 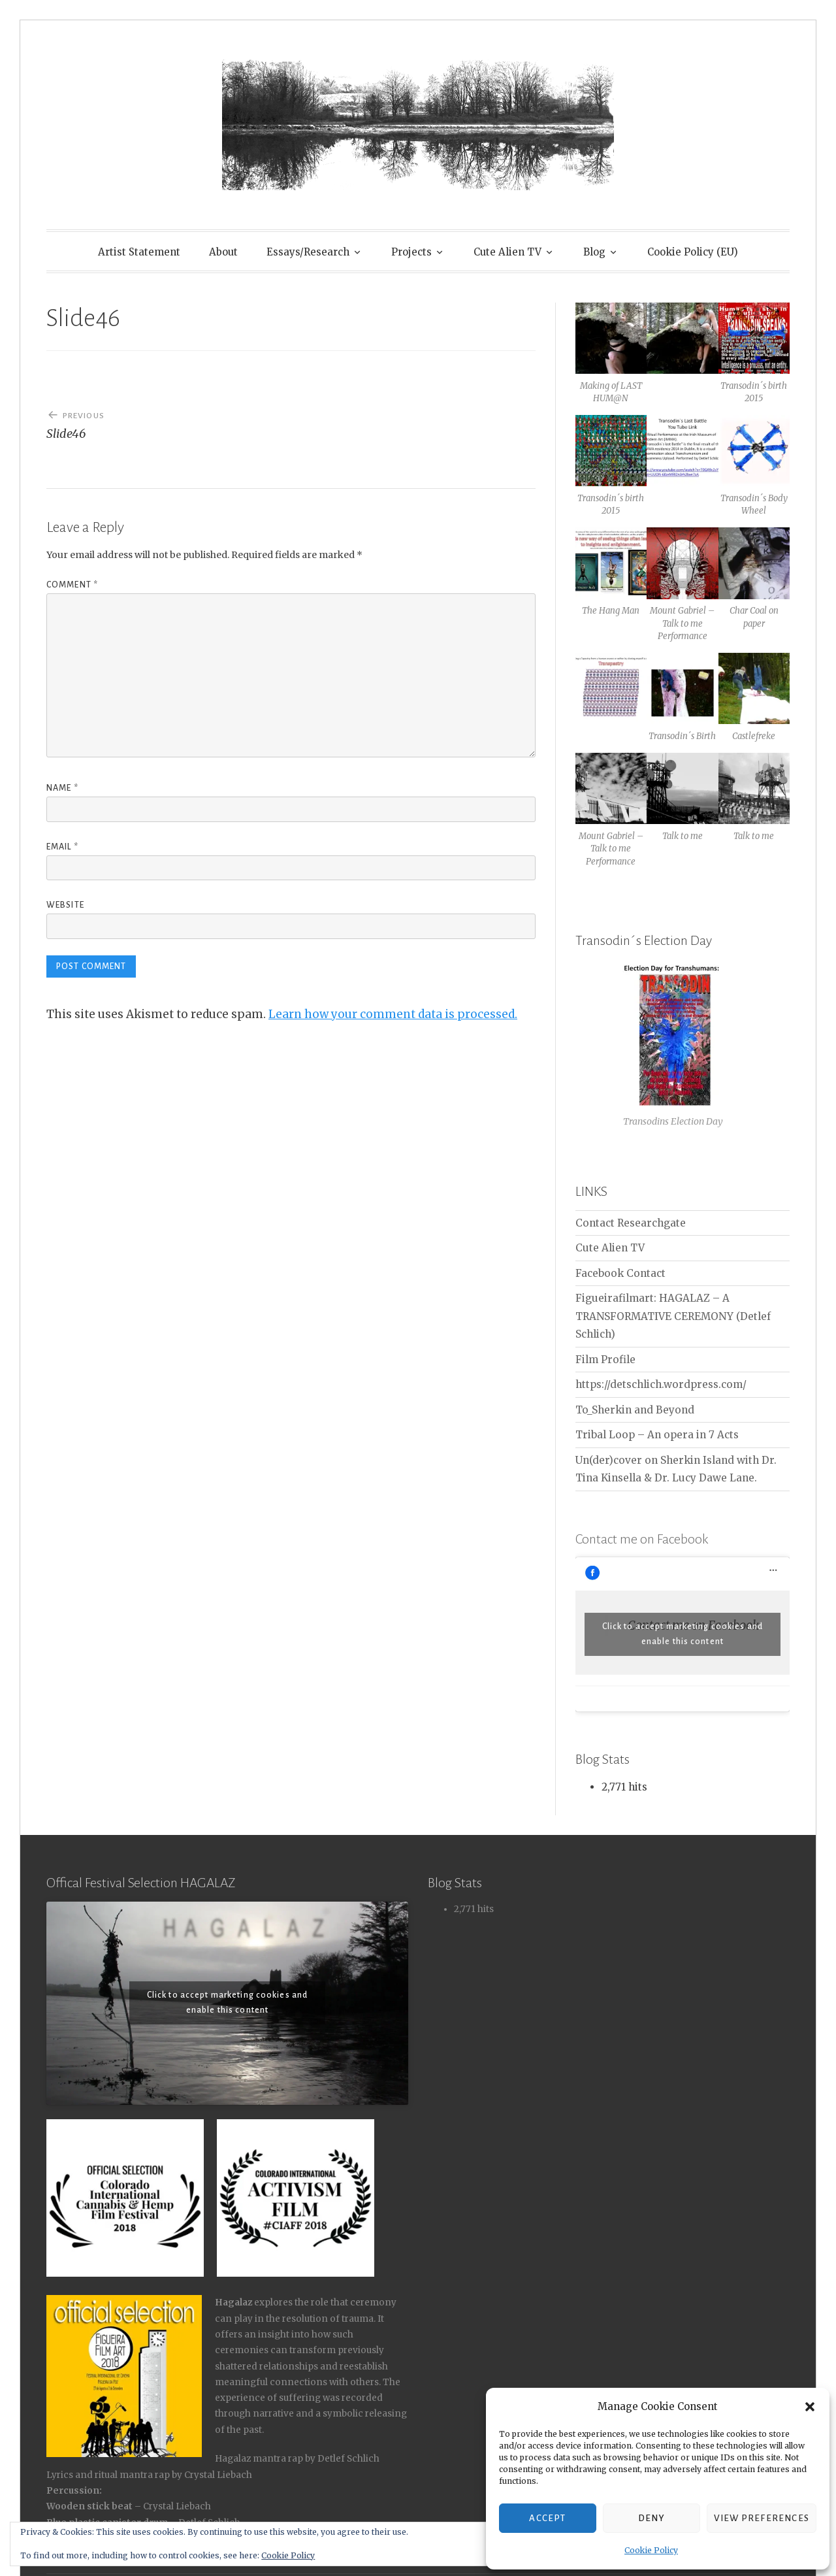 What do you see at coordinates (594, 252) in the screenshot?
I see `Blog` at bounding box center [594, 252].